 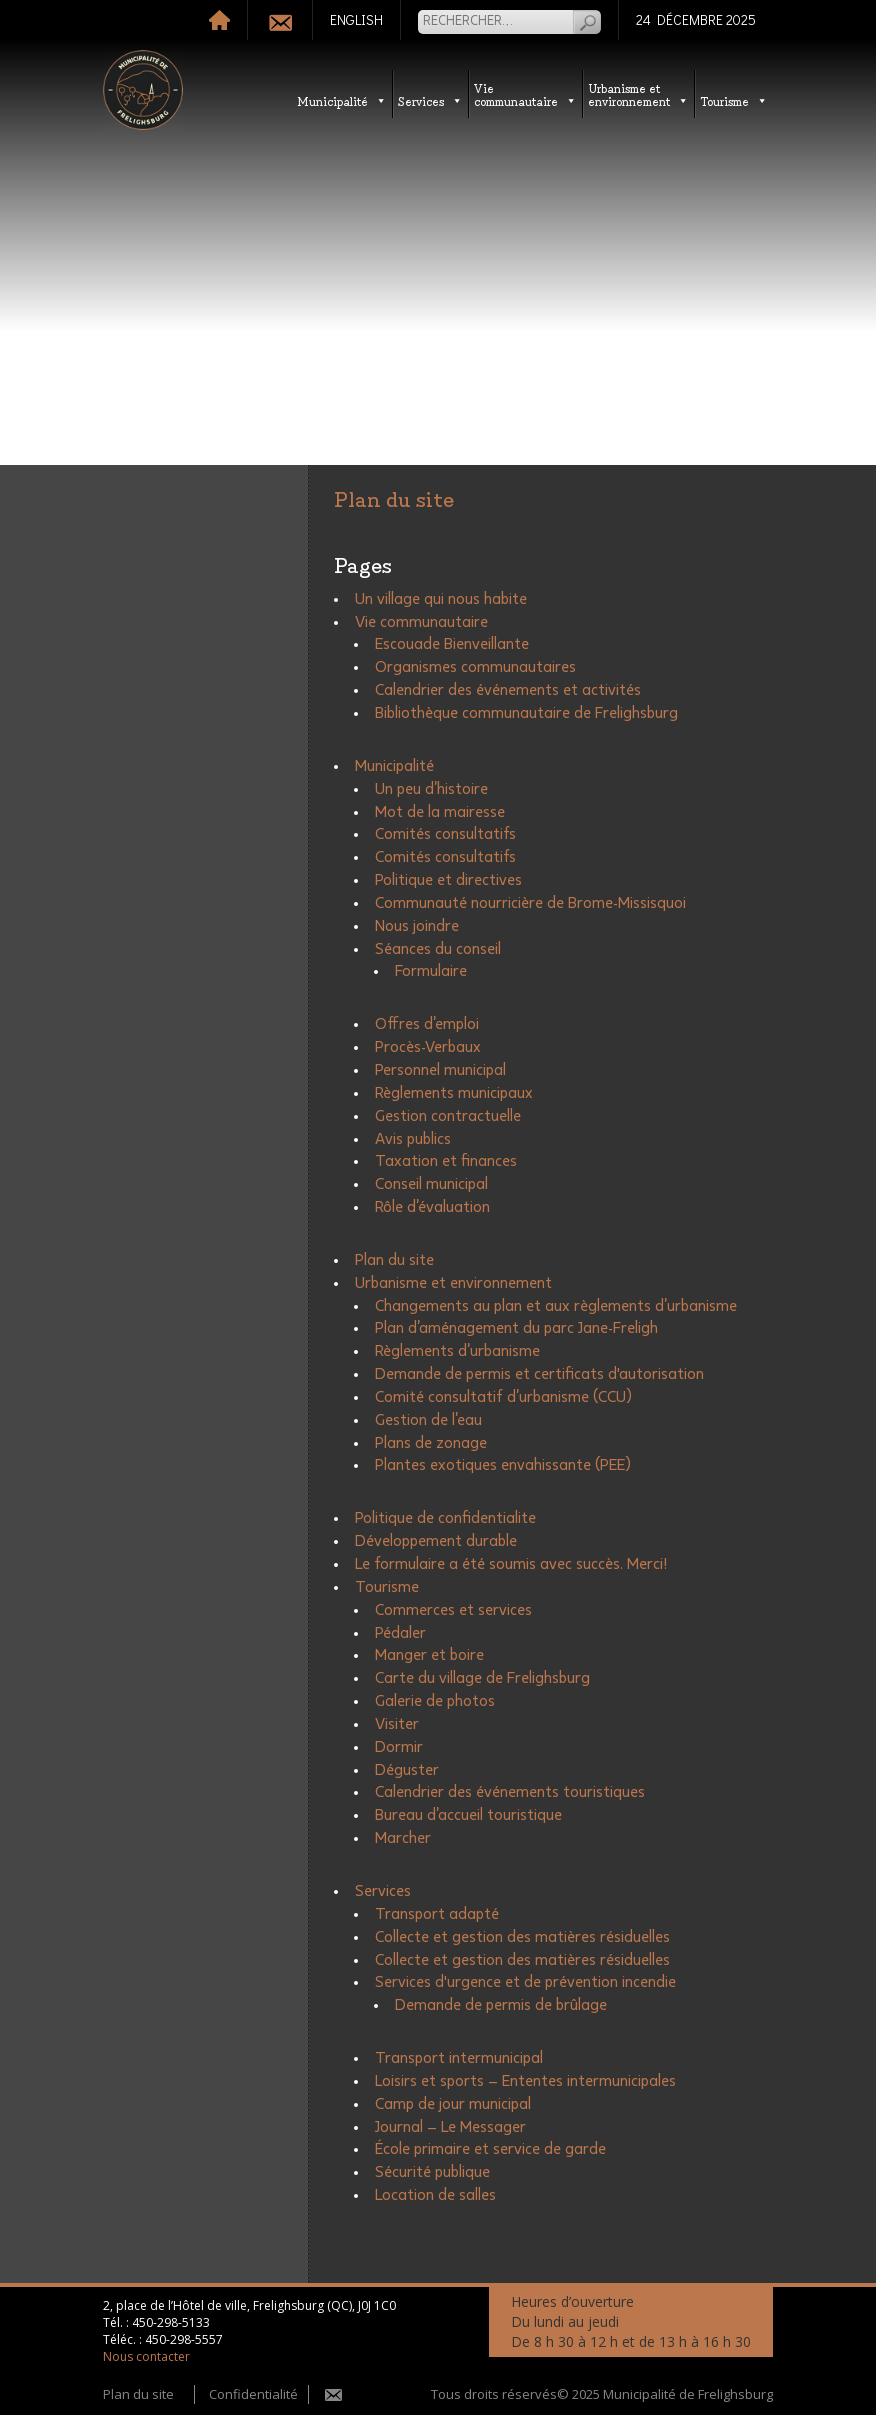 I want to click on Demande de permis et certificats d'autorisation, so click(x=539, y=1374).